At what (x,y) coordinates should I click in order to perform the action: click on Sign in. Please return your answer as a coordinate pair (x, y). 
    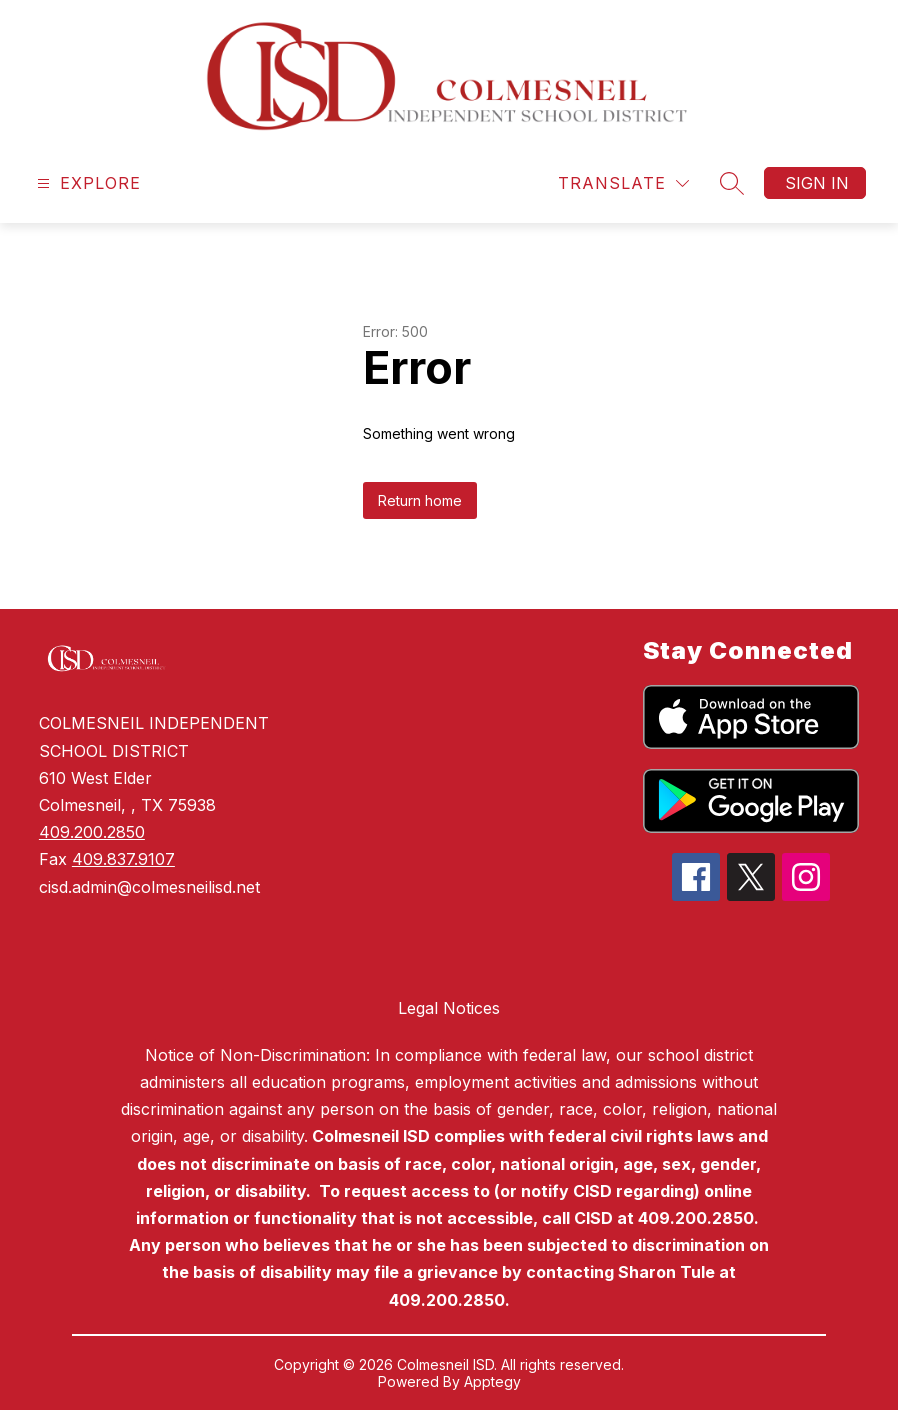
    Looking at the image, I should click on (817, 183).